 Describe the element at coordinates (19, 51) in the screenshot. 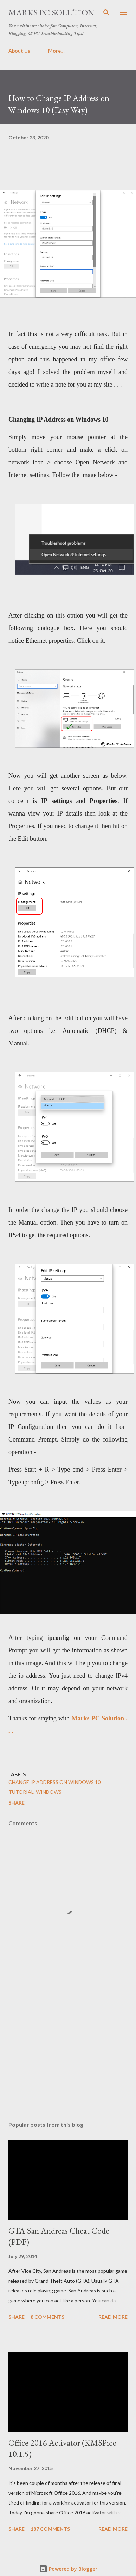

I see `About Us` at that location.